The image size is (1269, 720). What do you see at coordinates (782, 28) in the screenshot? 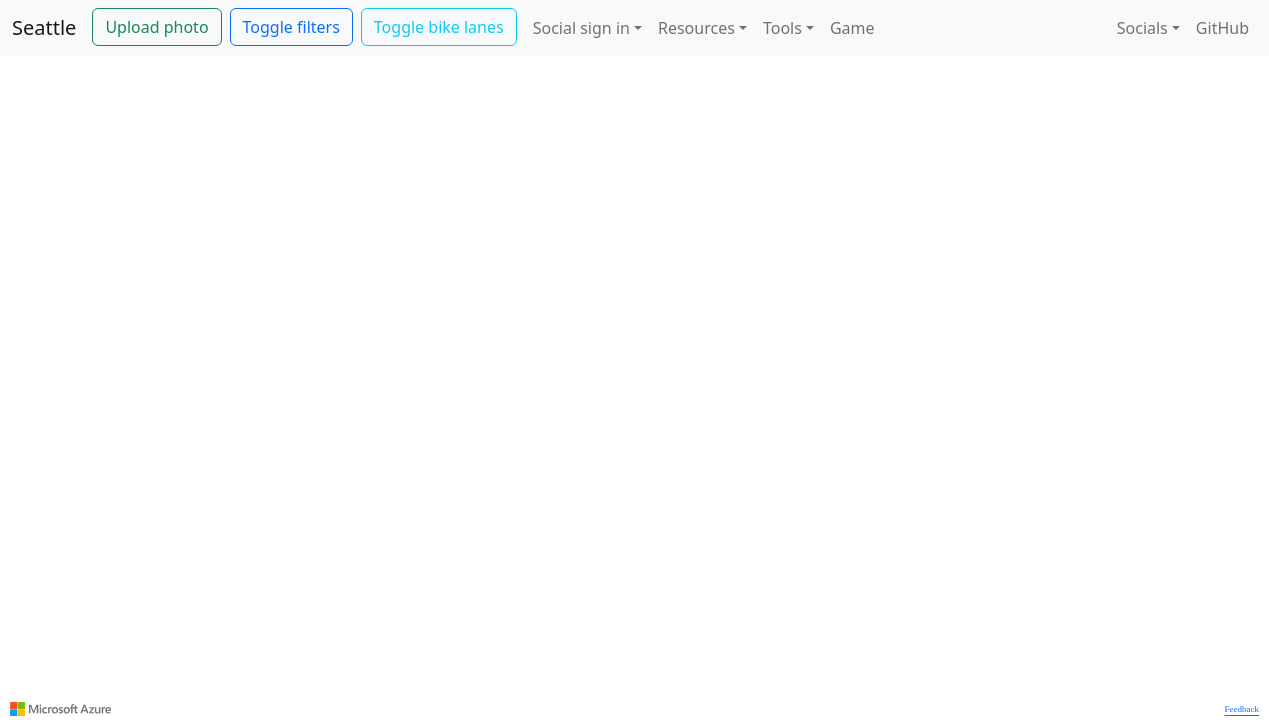
I see `Tools [button]` at bounding box center [782, 28].